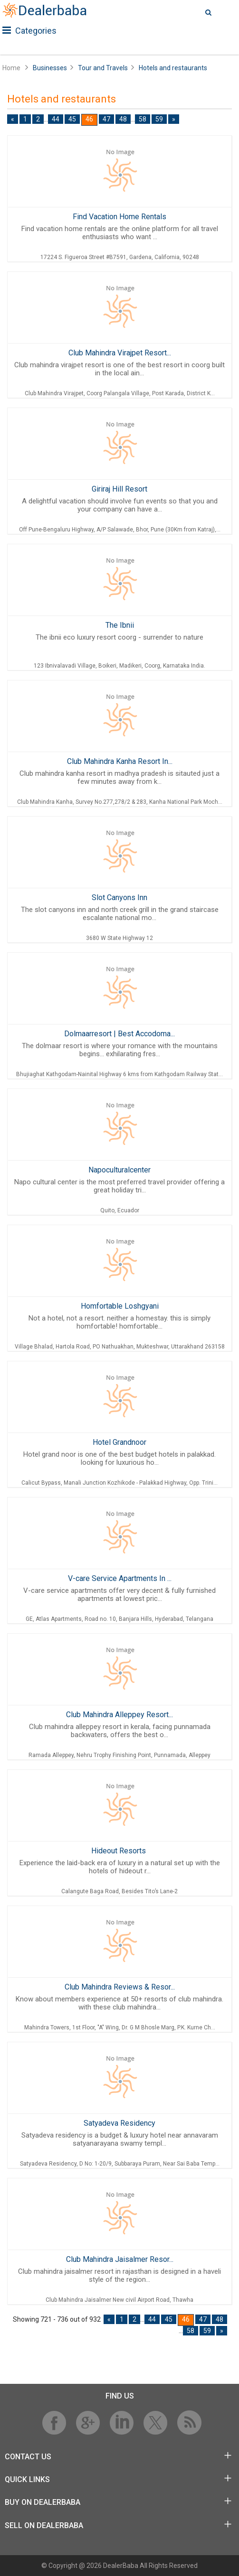 This screenshot has height=2576, width=239. What do you see at coordinates (72, 119) in the screenshot?
I see `45` at bounding box center [72, 119].